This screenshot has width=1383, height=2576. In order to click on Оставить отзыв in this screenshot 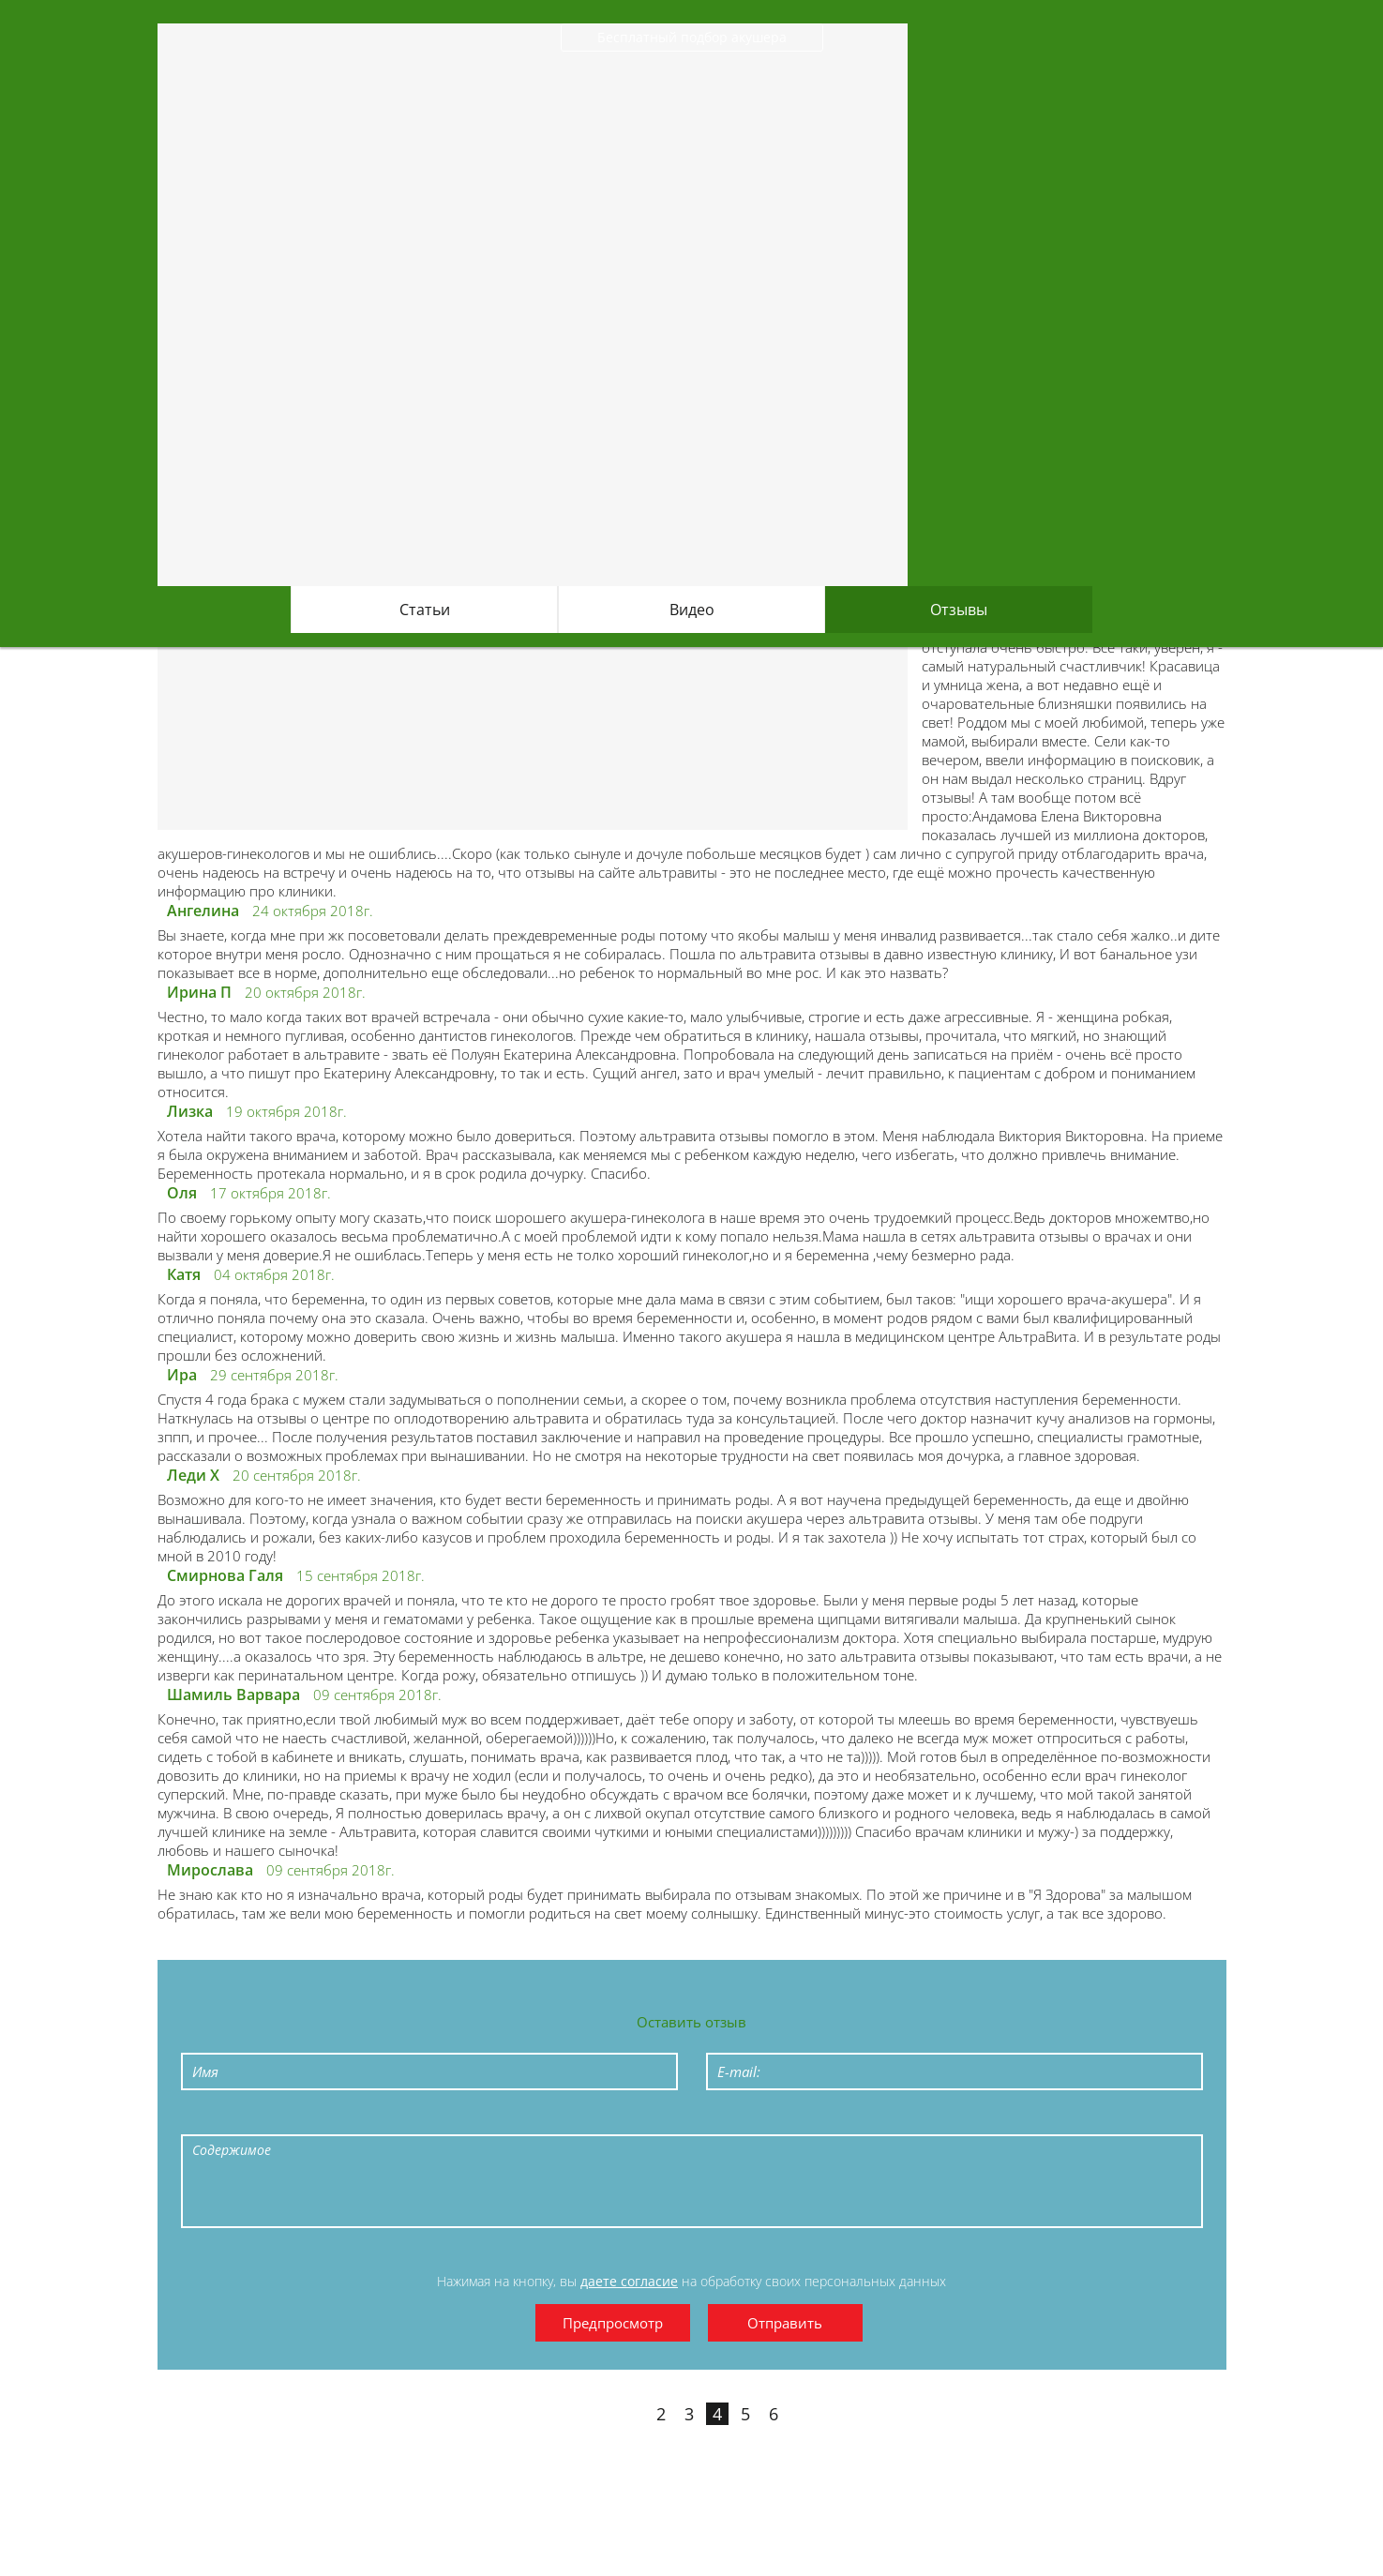, I will do `click(691, 2021)`.